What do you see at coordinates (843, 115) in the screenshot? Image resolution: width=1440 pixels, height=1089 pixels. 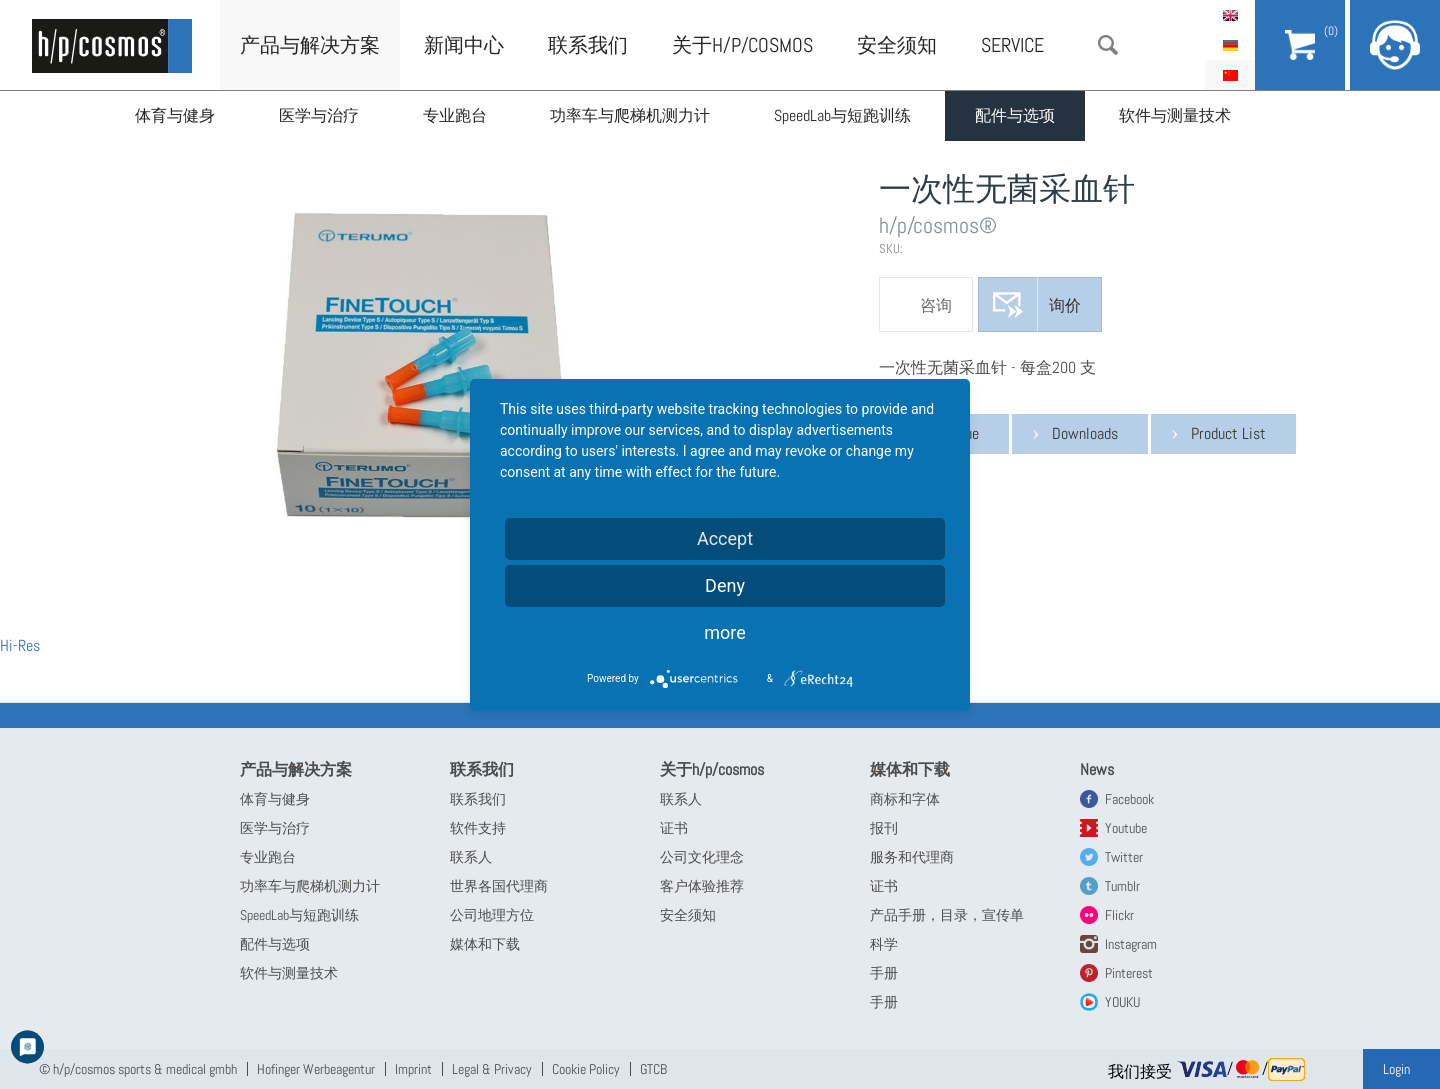 I see `SpeedLab与短跑训练` at bounding box center [843, 115].